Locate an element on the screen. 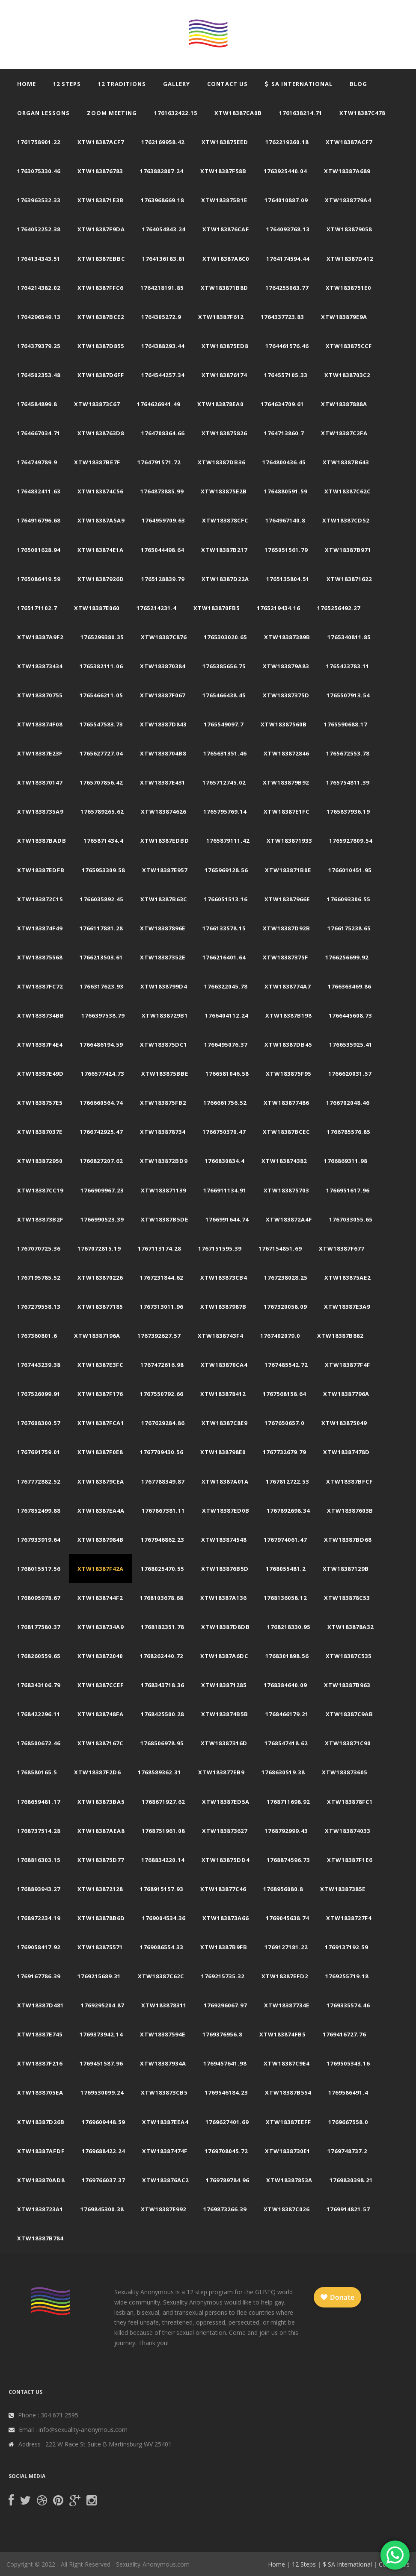 The width and height of the screenshot is (416, 2576). 1767568158.64 is located at coordinates (284, 1394).